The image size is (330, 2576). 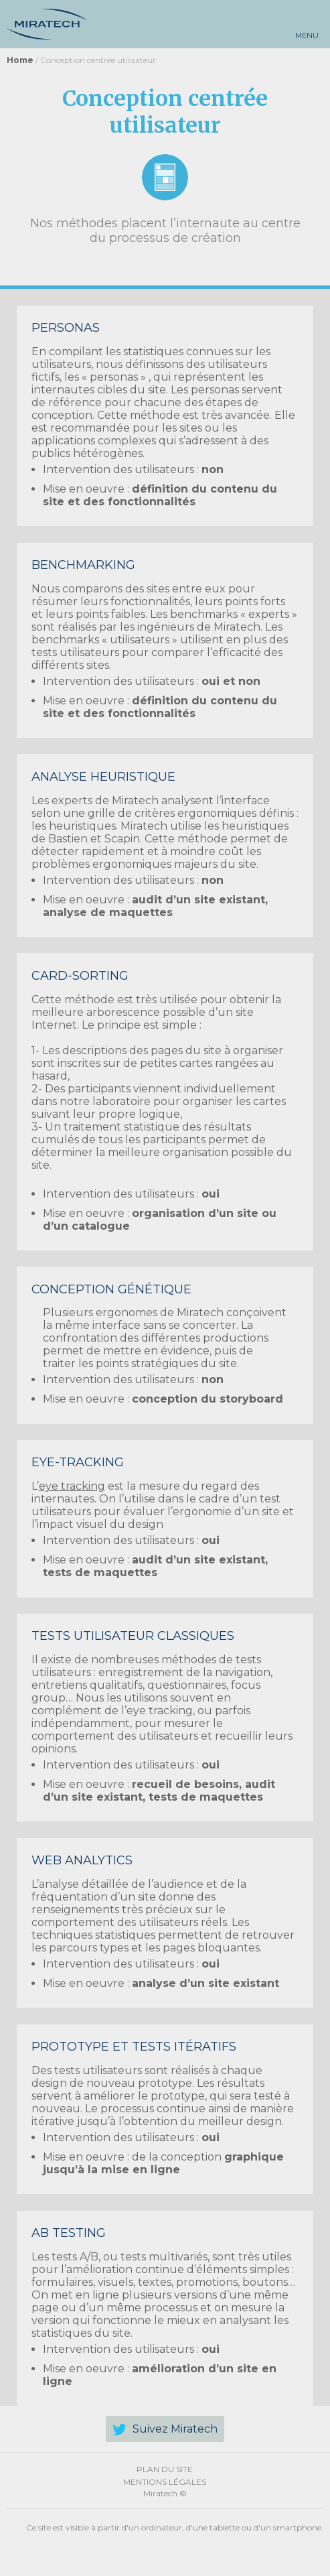 What do you see at coordinates (20, 60) in the screenshot?
I see `Home` at bounding box center [20, 60].